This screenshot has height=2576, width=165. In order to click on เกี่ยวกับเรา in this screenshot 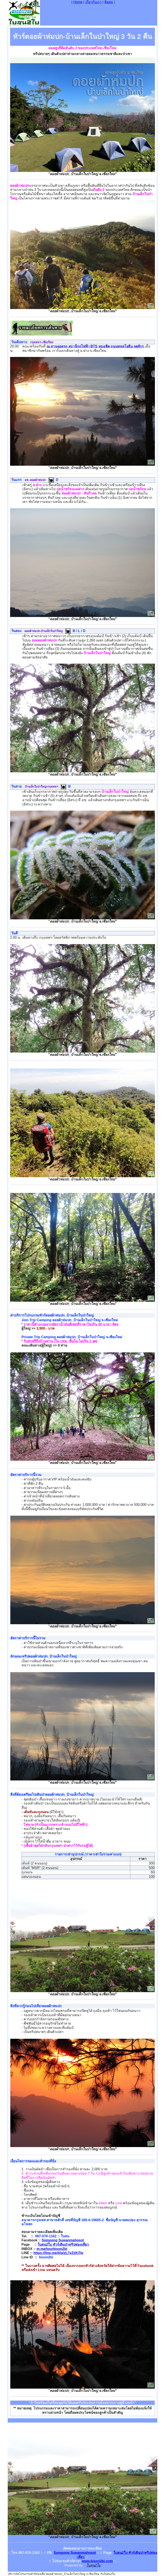, I will do `click(93, 2)`.